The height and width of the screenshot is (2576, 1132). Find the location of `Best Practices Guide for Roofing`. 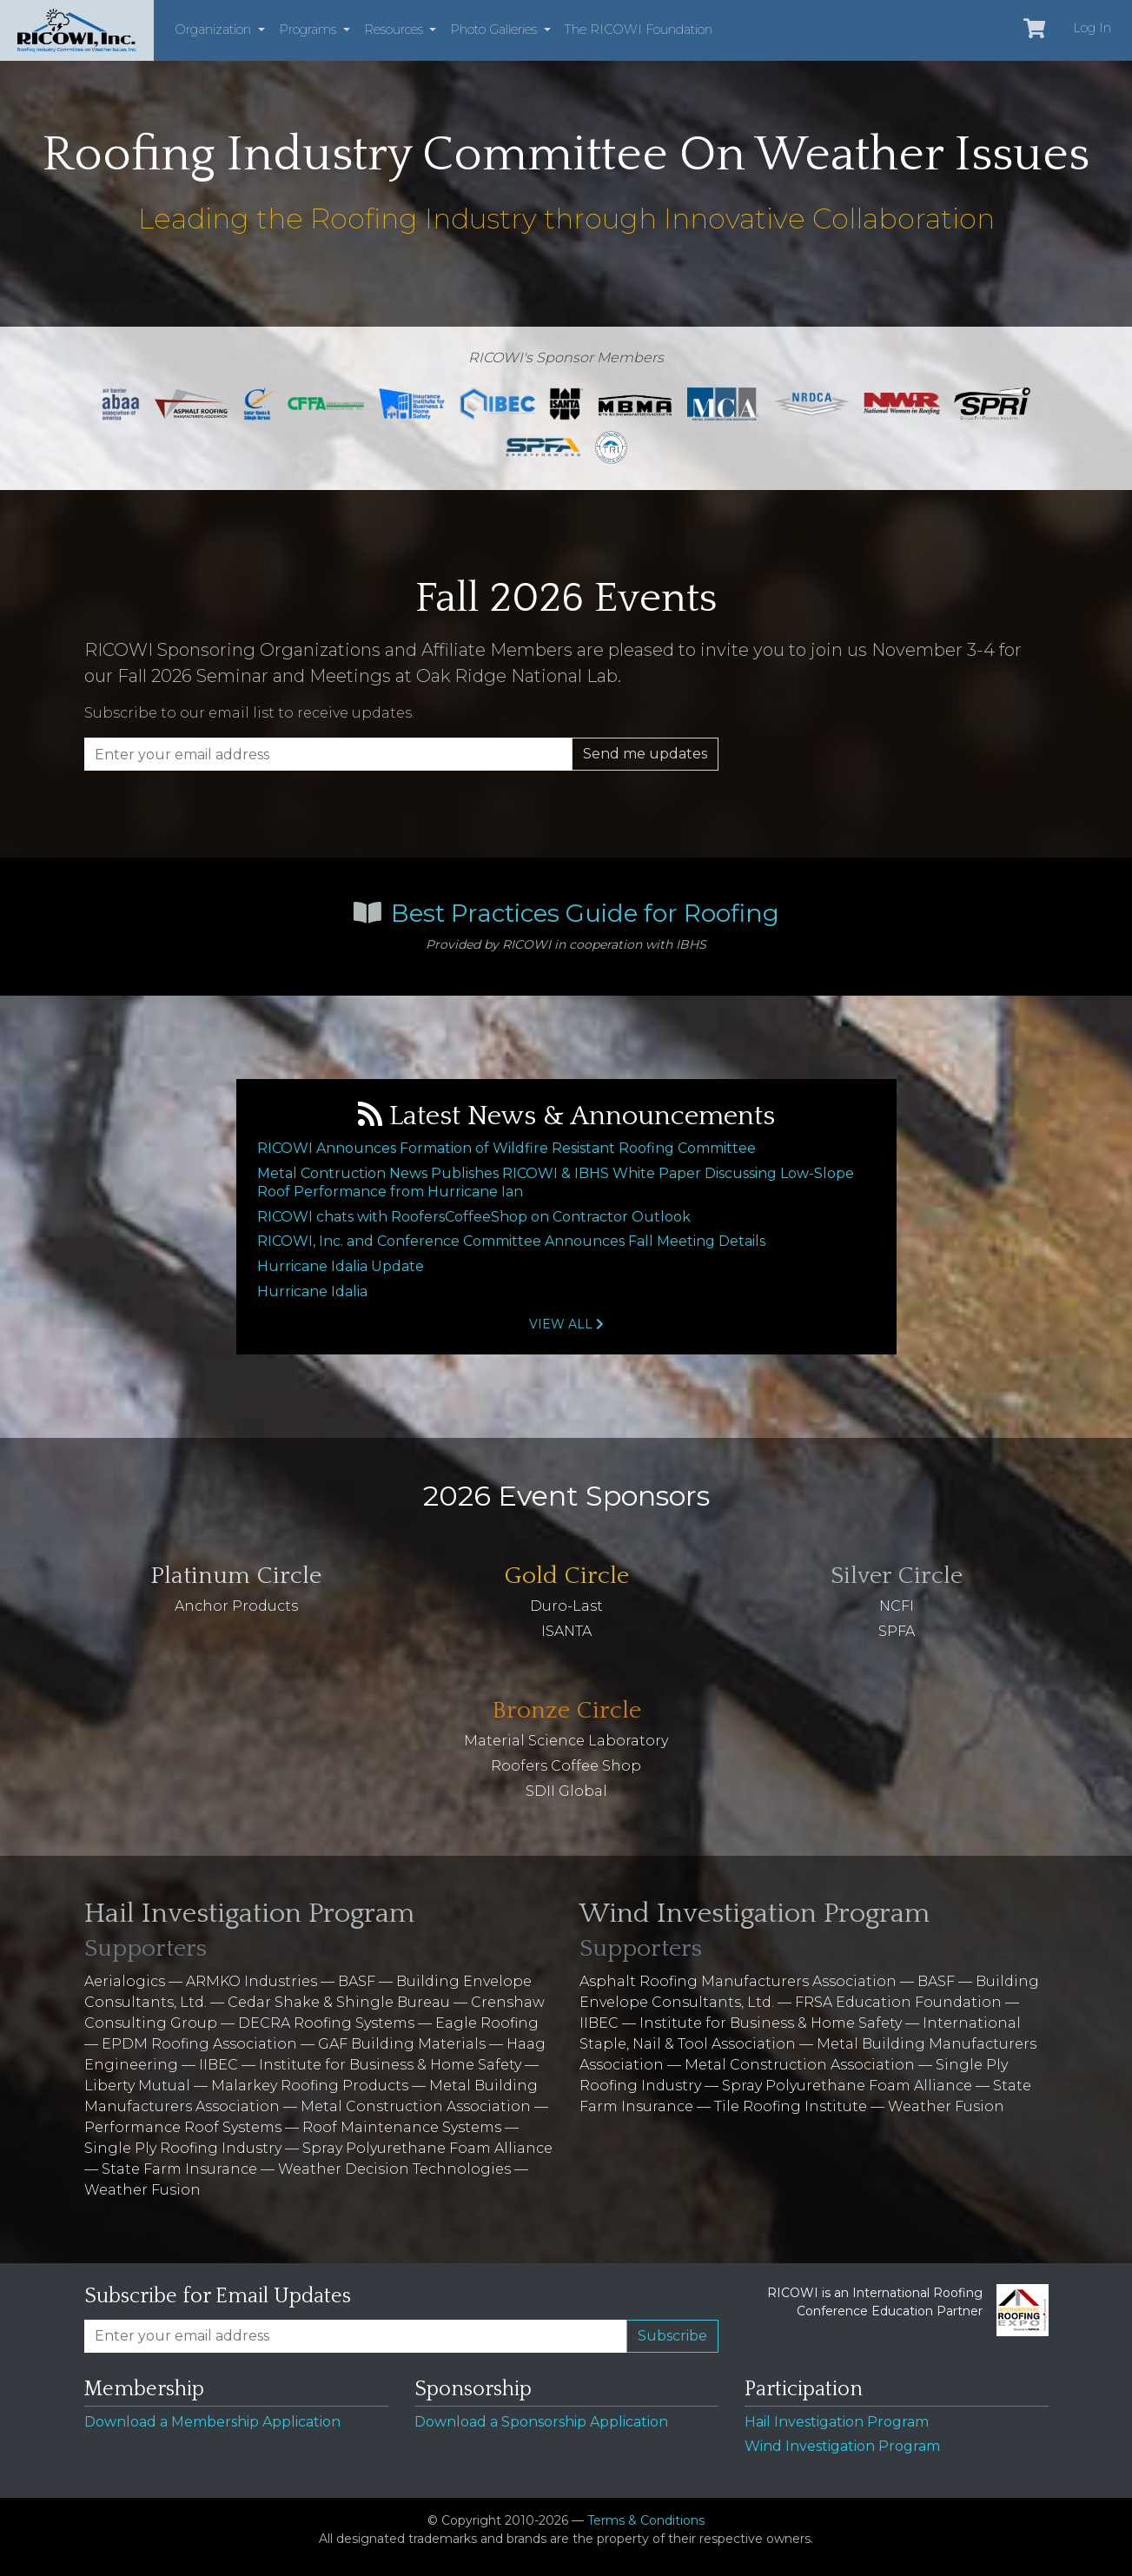

Best Practices Guide for Roofing is located at coordinates (585, 913).